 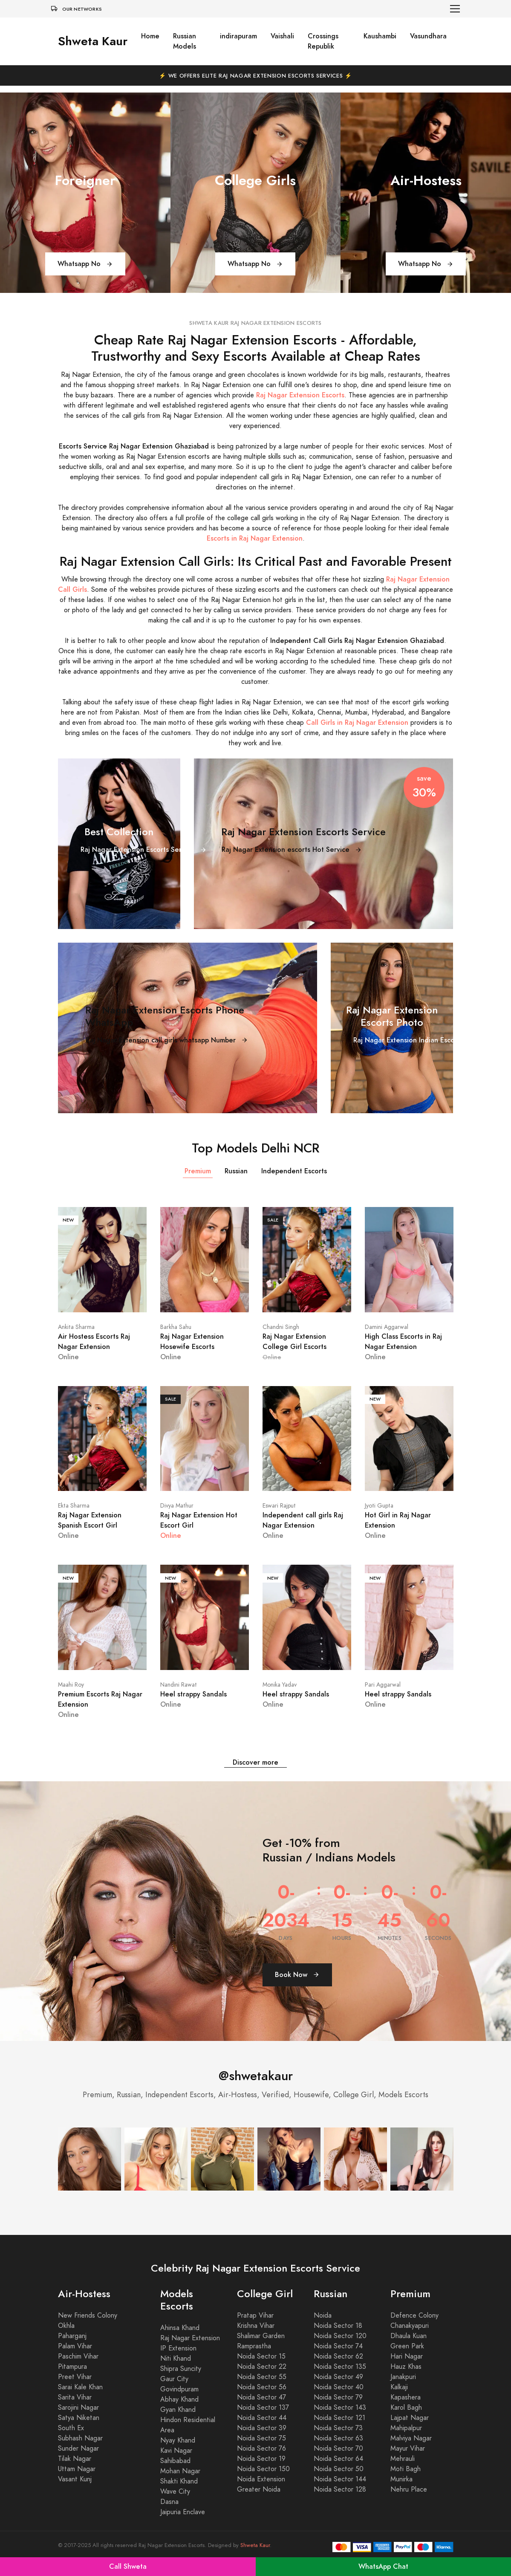 What do you see at coordinates (85, 264) in the screenshot?
I see `Whatsapp No` at bounding box center [85, 264].